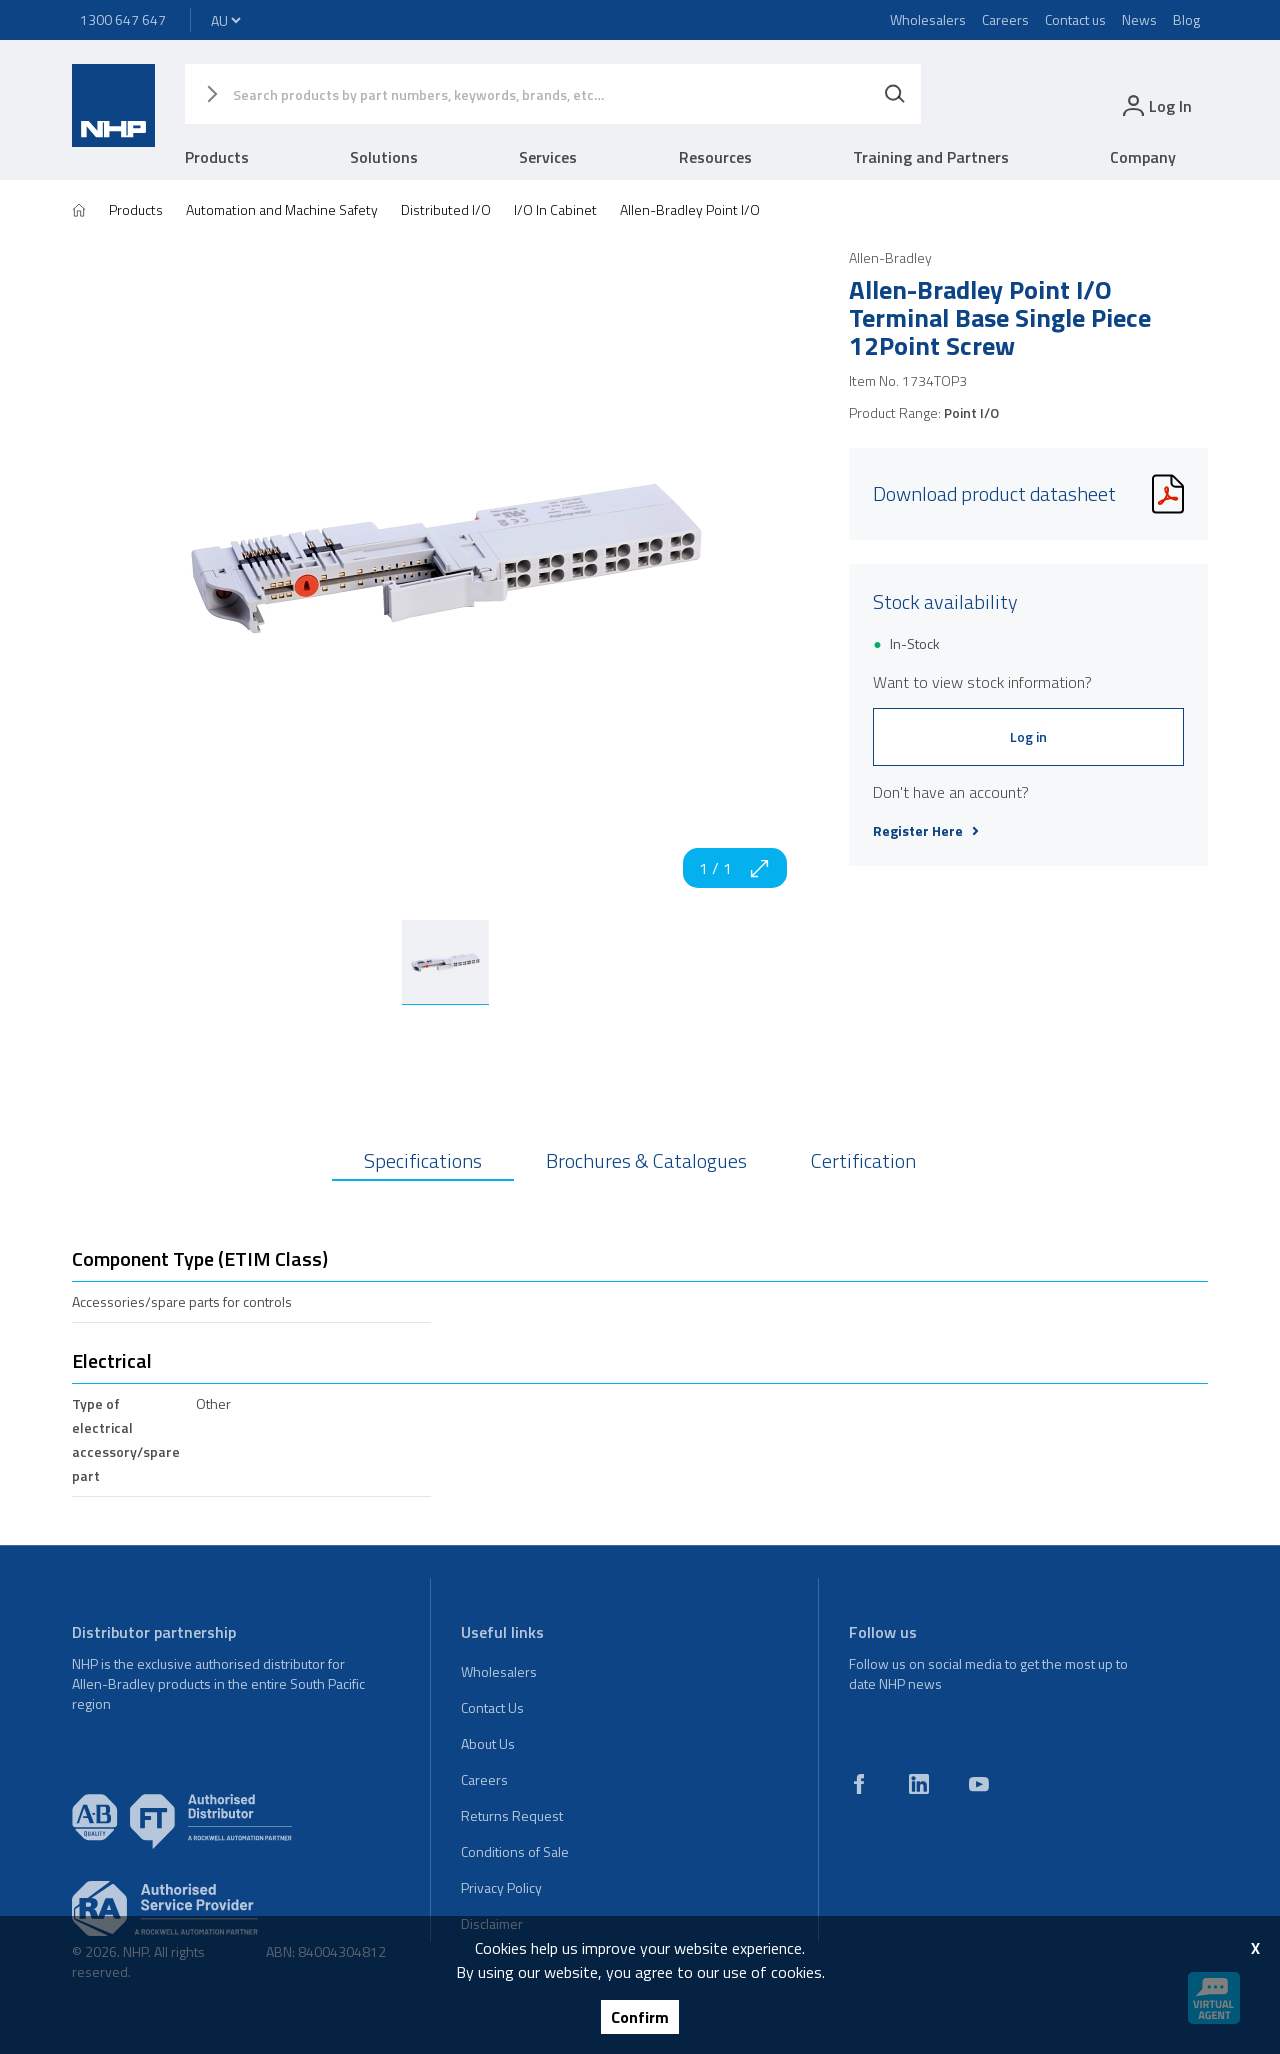 This screenshot has height=2054, width=1280. I want to click on Solutions, so click(384, 157).